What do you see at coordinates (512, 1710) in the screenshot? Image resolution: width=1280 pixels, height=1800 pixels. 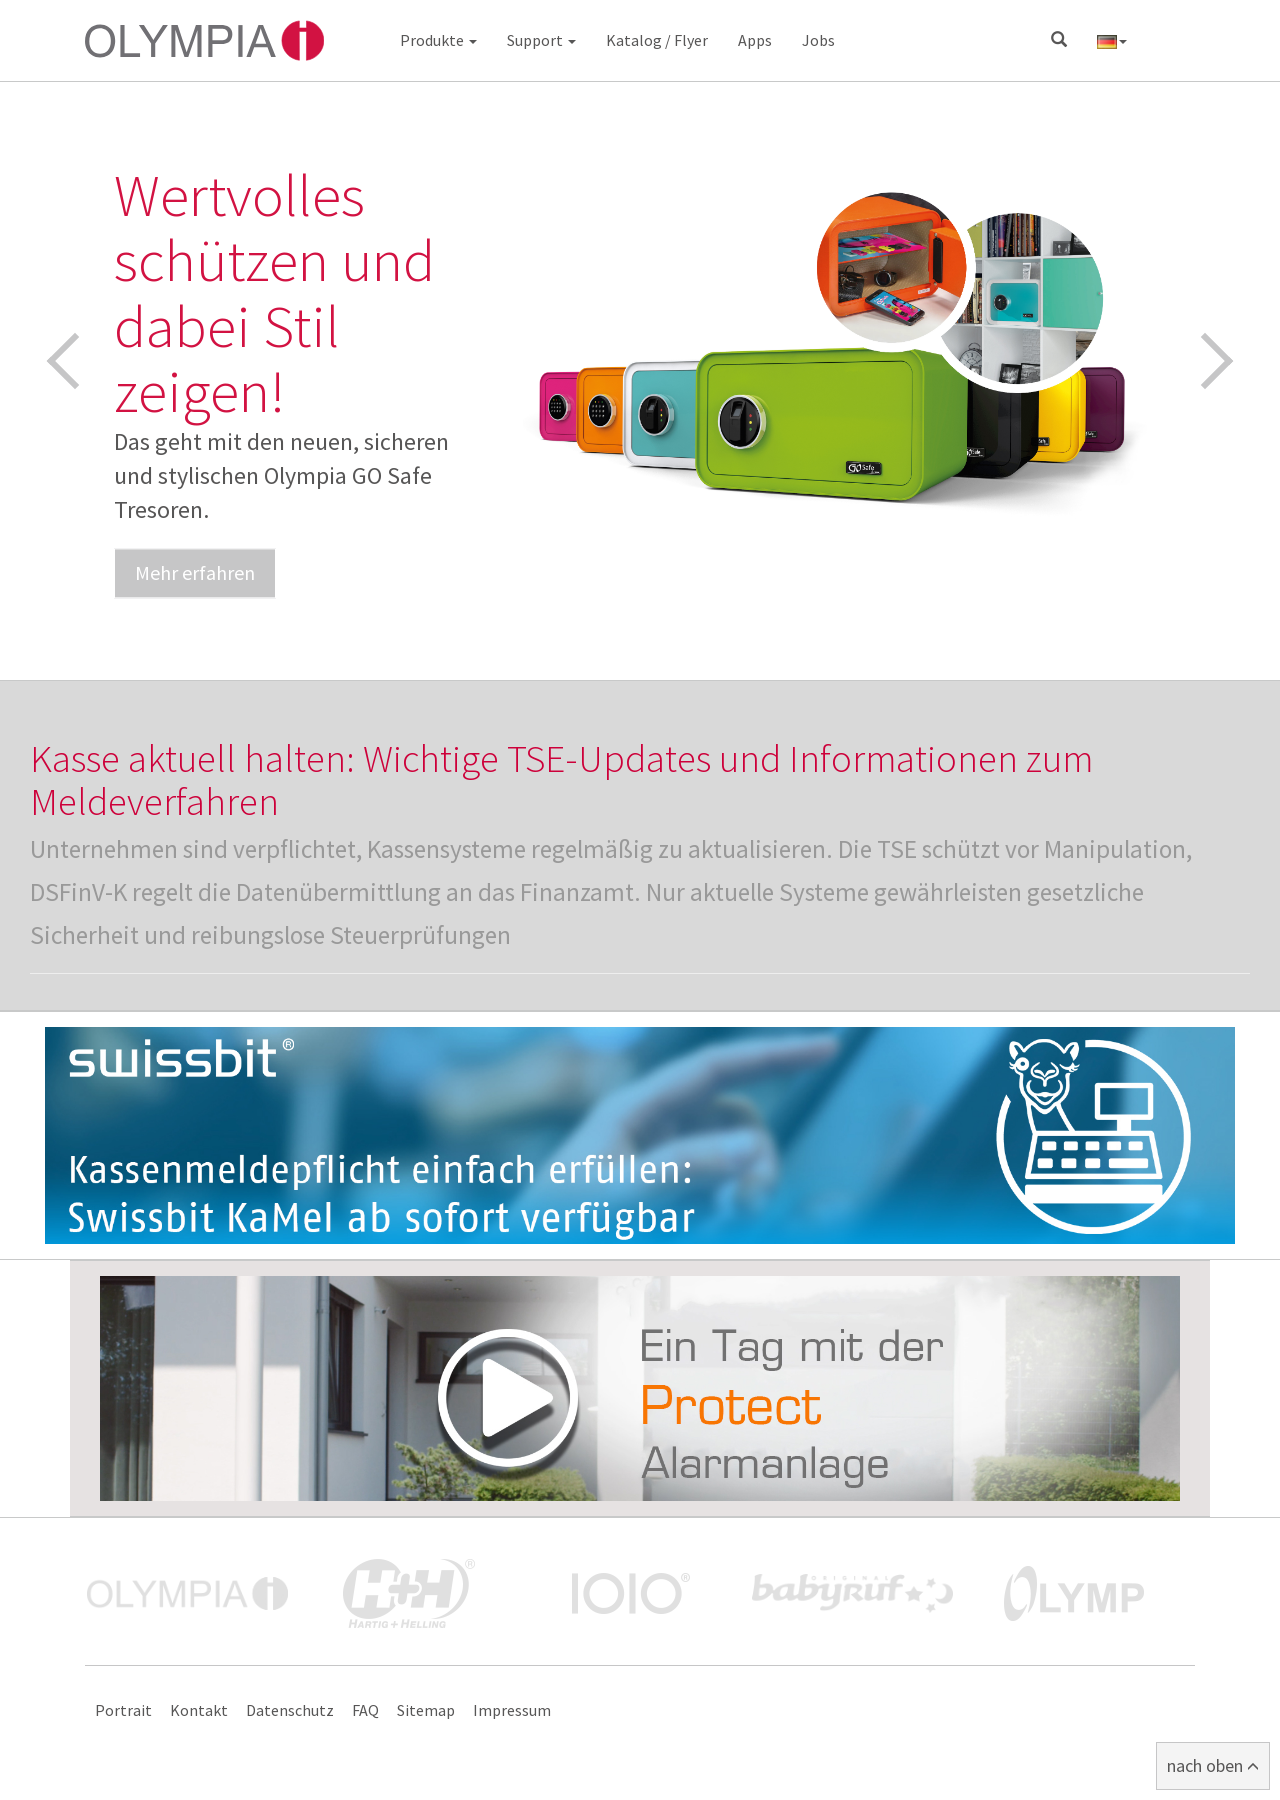 I see `Impressum` at bounding box center [512, 1710].